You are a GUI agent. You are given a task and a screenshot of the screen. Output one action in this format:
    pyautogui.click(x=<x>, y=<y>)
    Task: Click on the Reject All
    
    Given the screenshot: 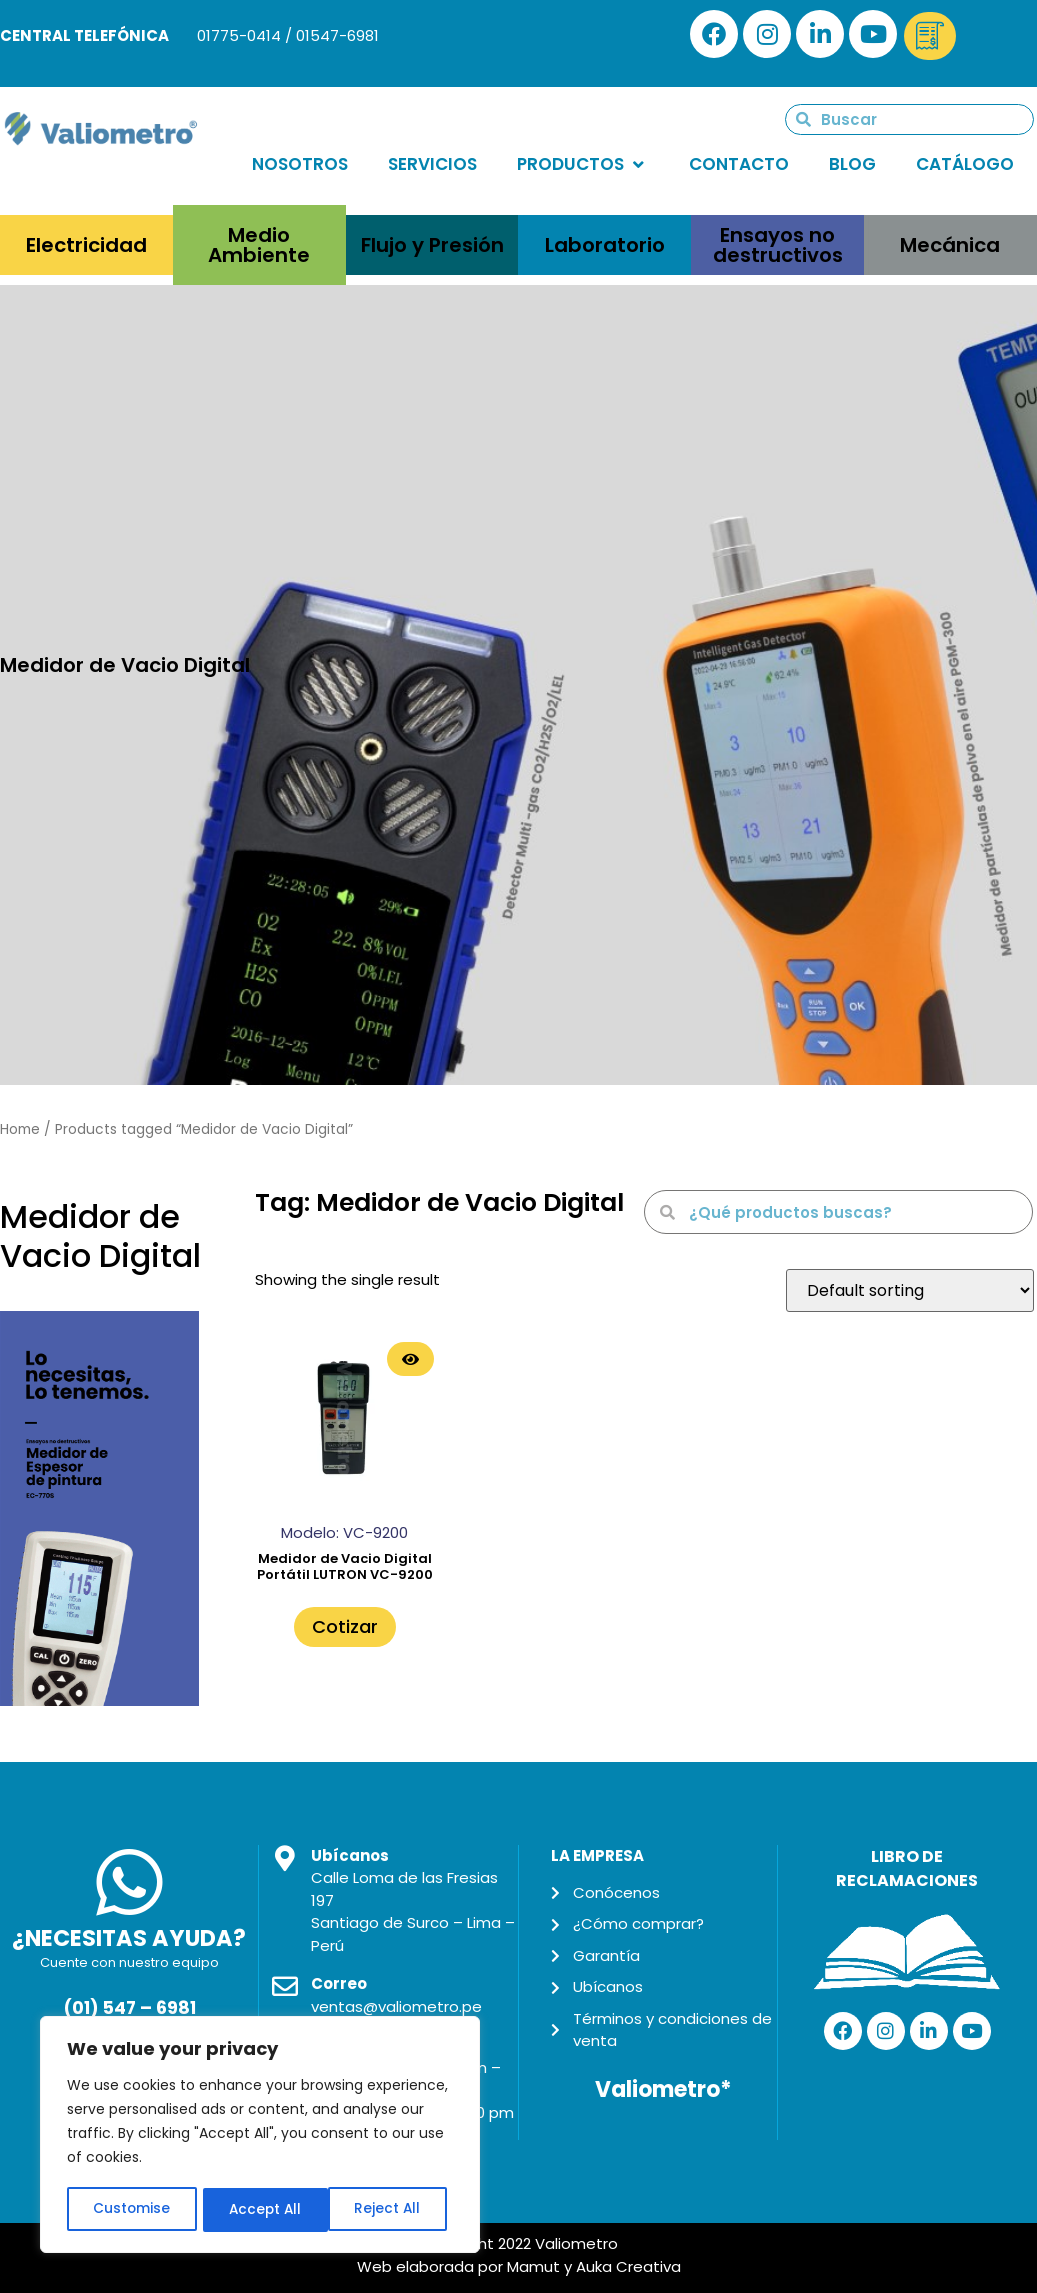 What is the action you would take?
    pyautogui.click(x=261, y=2210)
    